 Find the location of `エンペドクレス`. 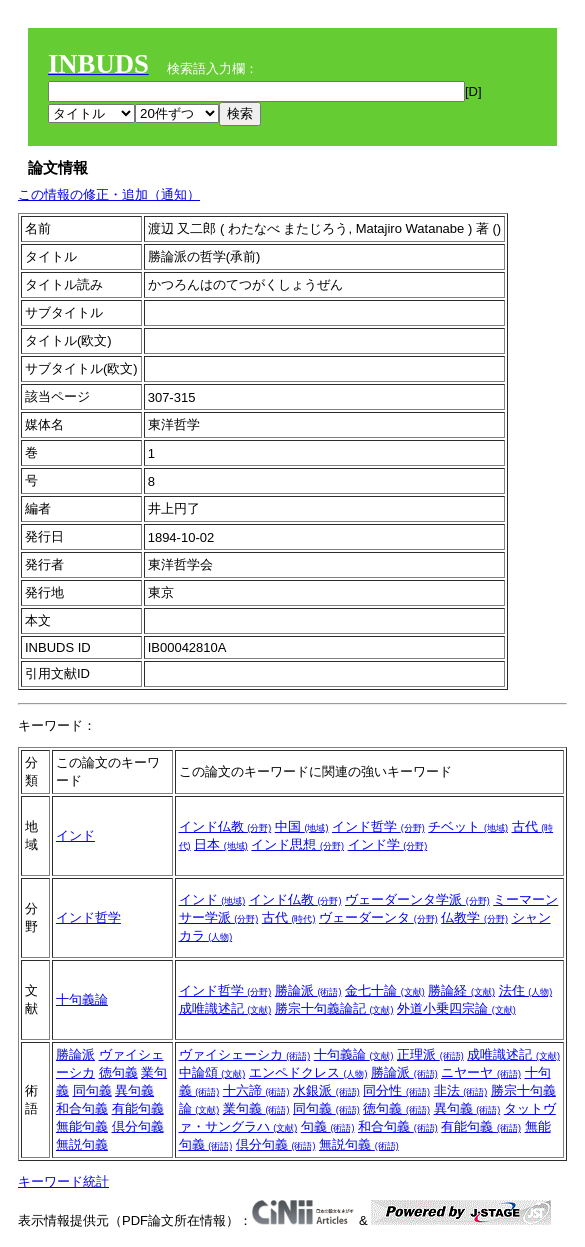

エンペドクレス is located at coordinates (308, 1072).